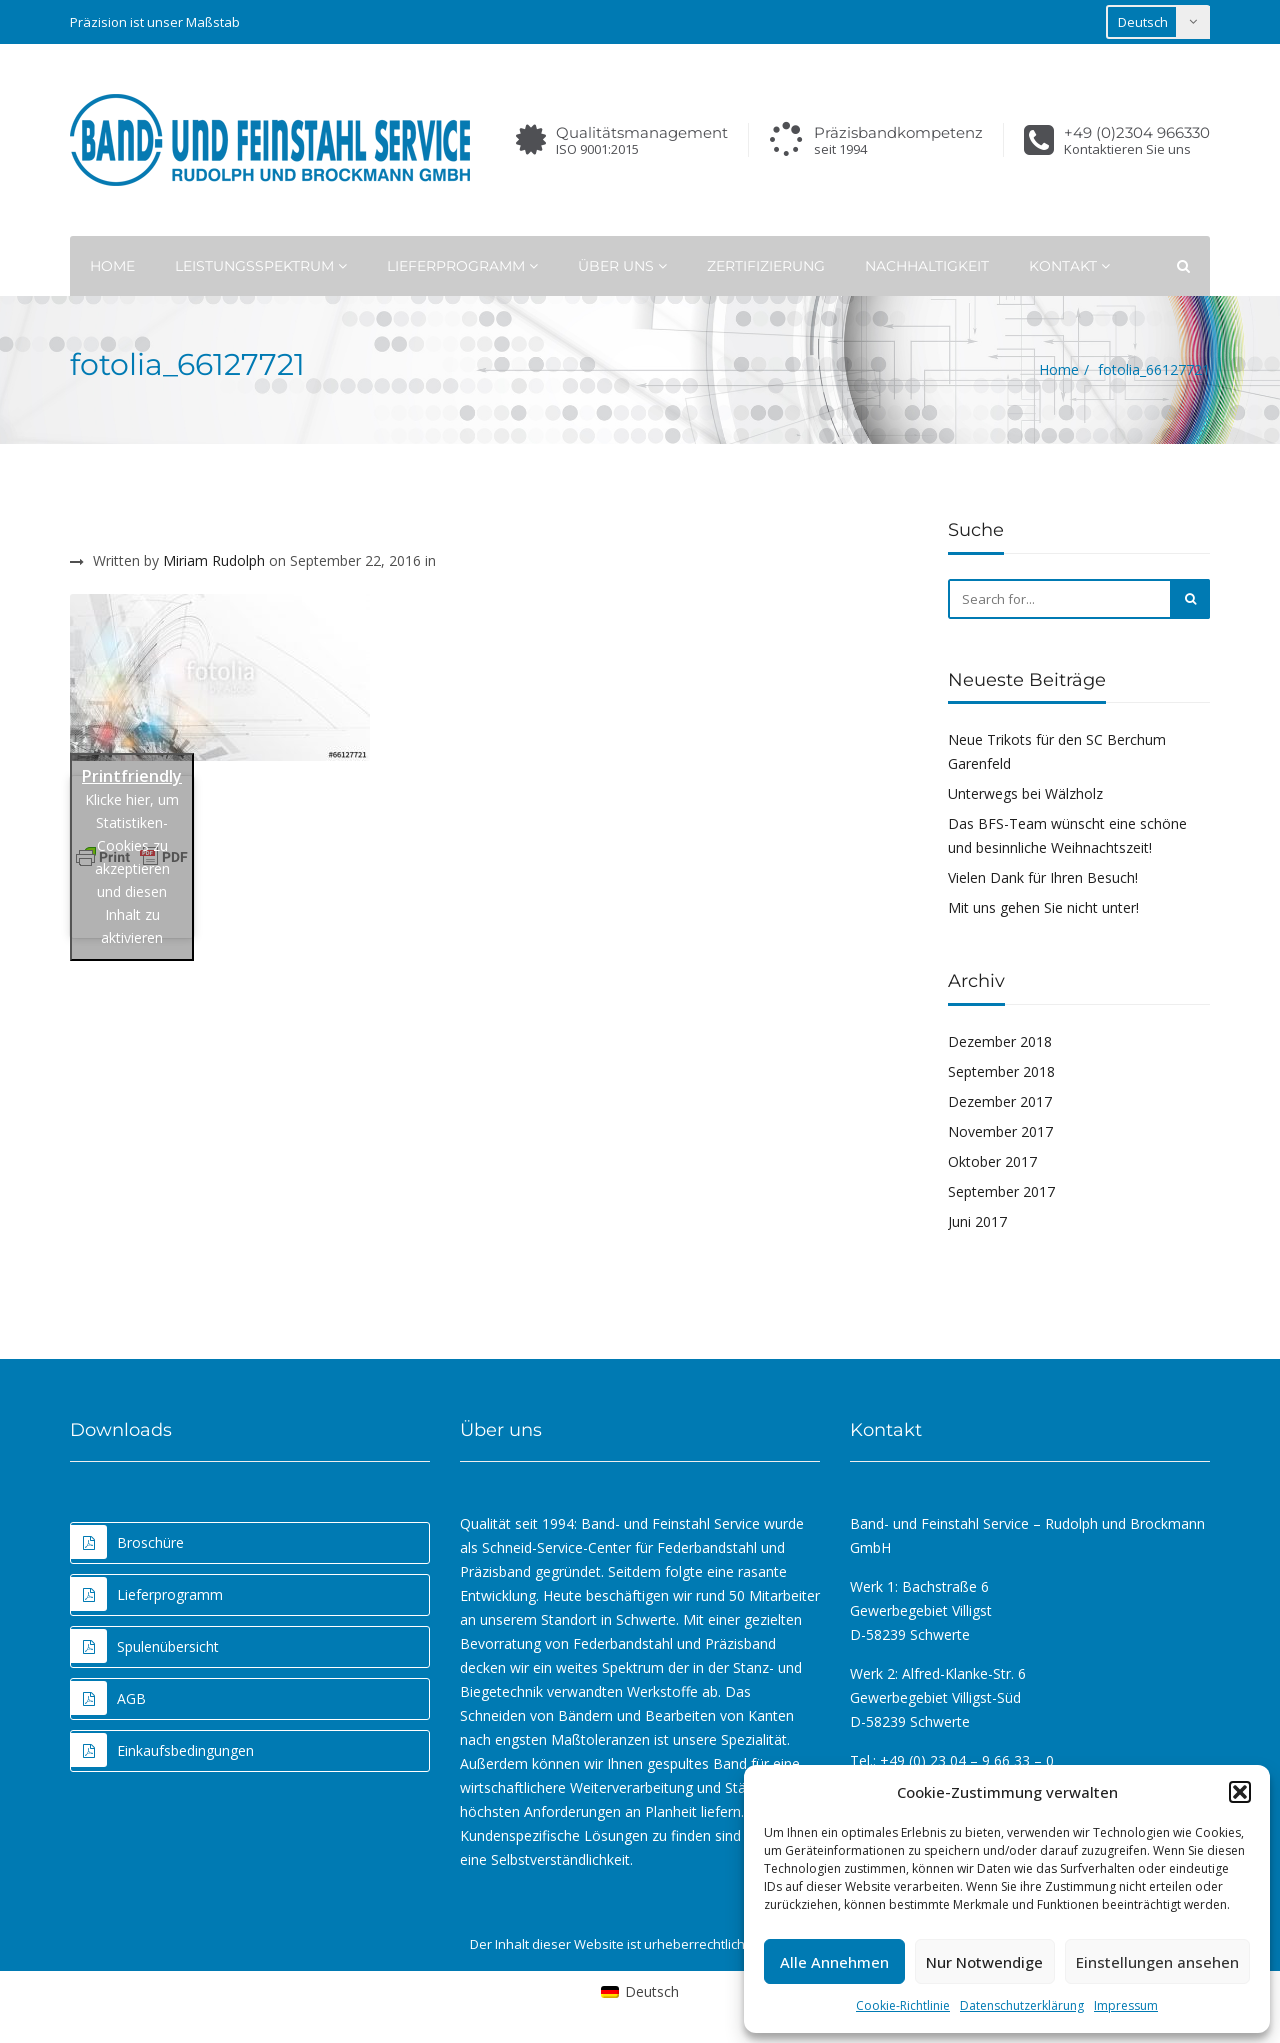 This screenshot has height=2043, width=1280. Describe the element at coordinates (162, 1750) in the screenshot. I see `Einkaufsbedingungen` at that location.